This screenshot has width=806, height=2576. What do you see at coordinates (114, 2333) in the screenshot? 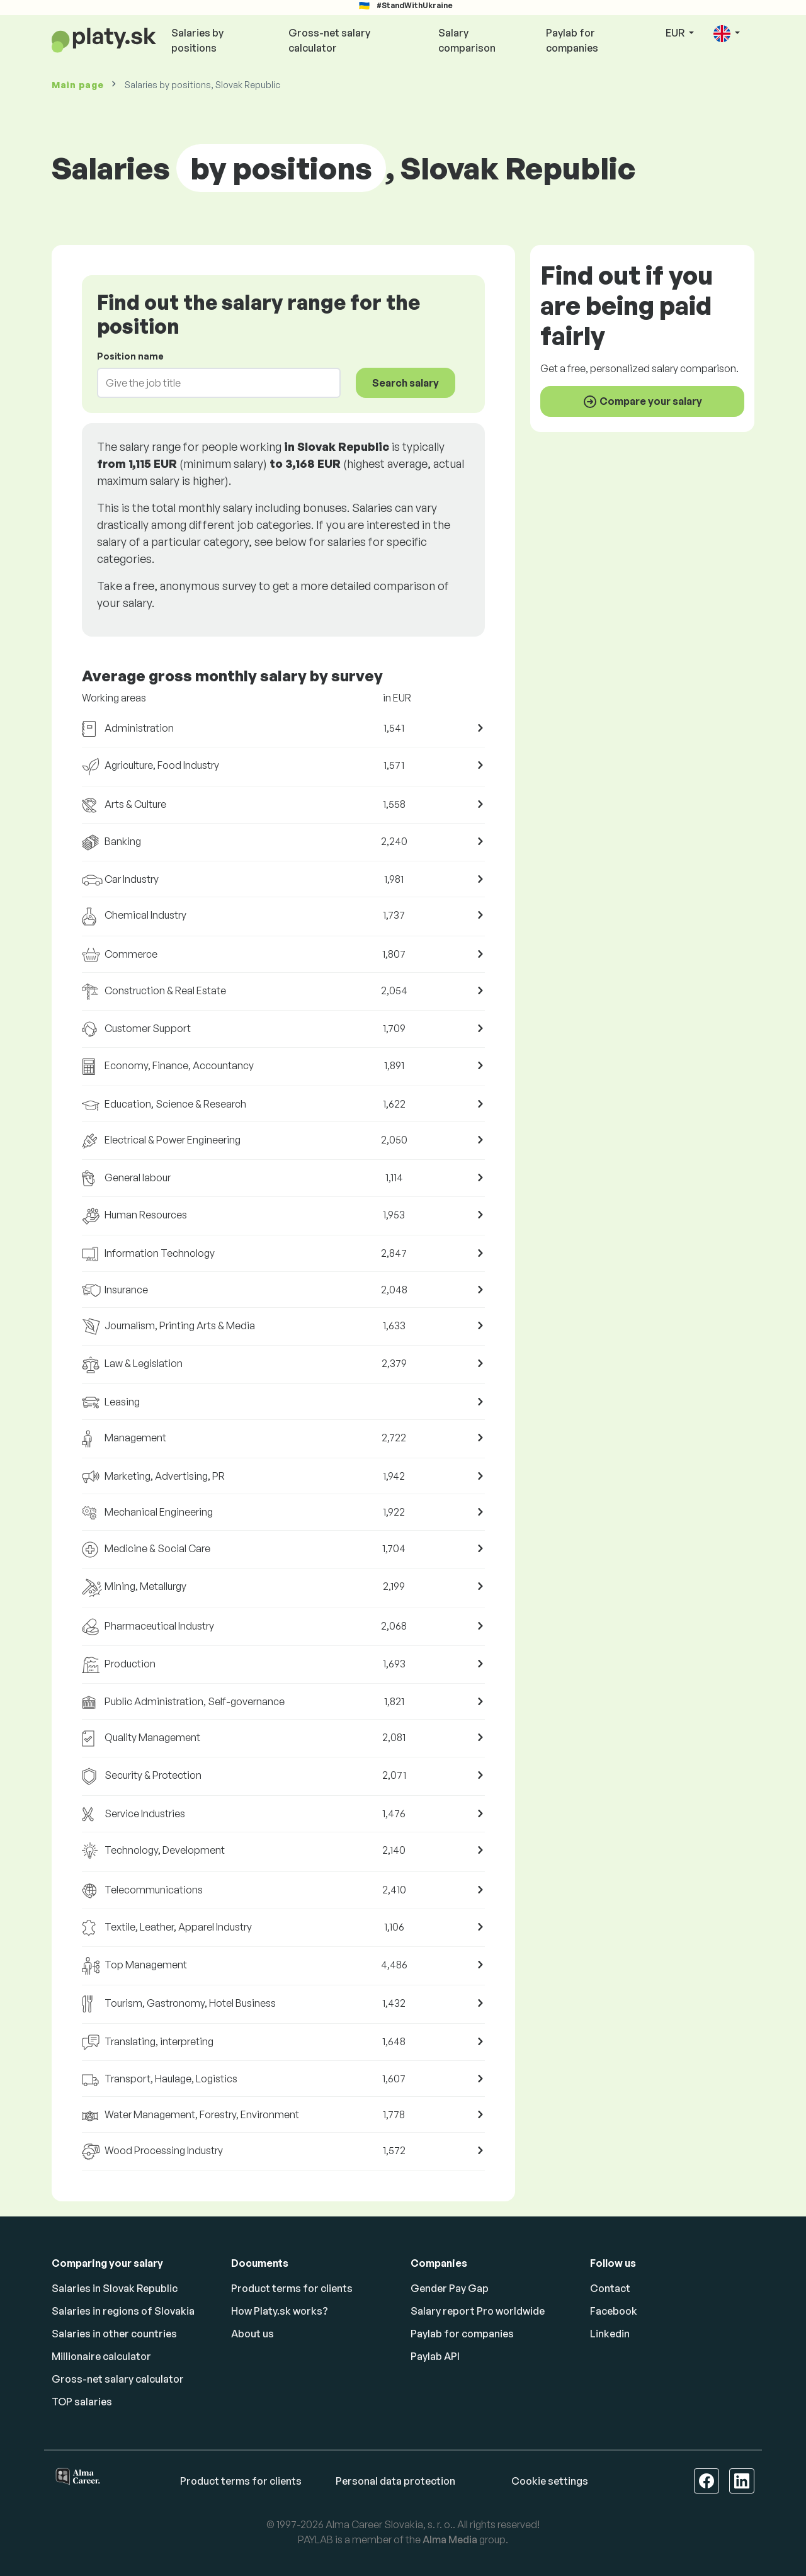
I see `Salaries in other countries` at bounding box center [114, 2333].